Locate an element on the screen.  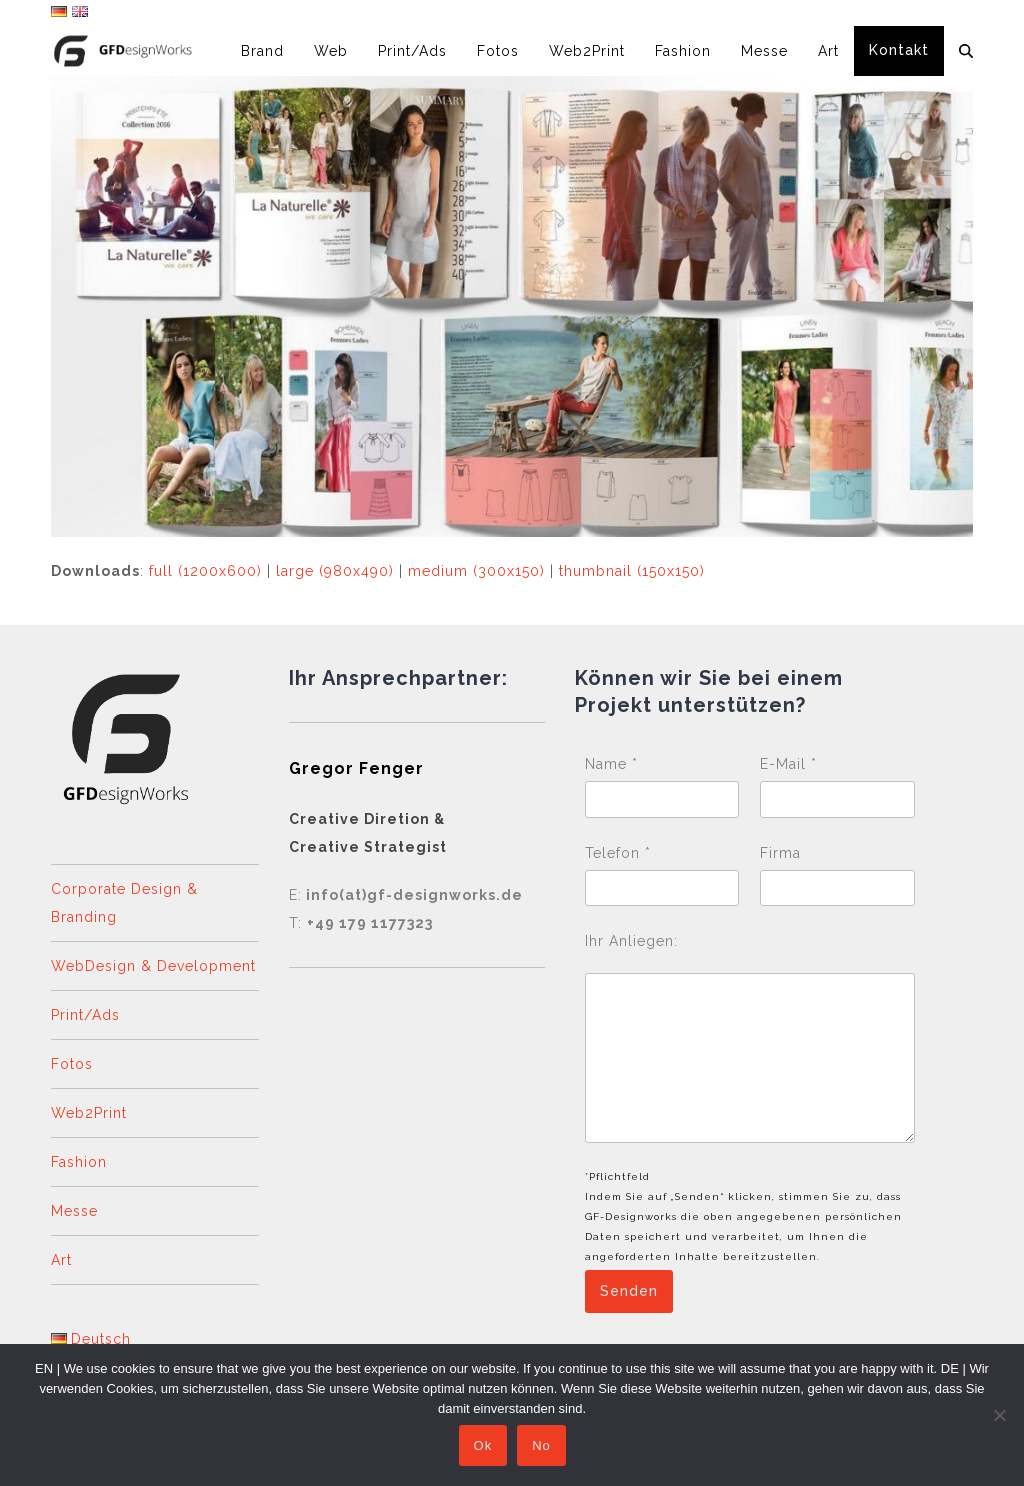
Art is located at coordinates (61, 1260).